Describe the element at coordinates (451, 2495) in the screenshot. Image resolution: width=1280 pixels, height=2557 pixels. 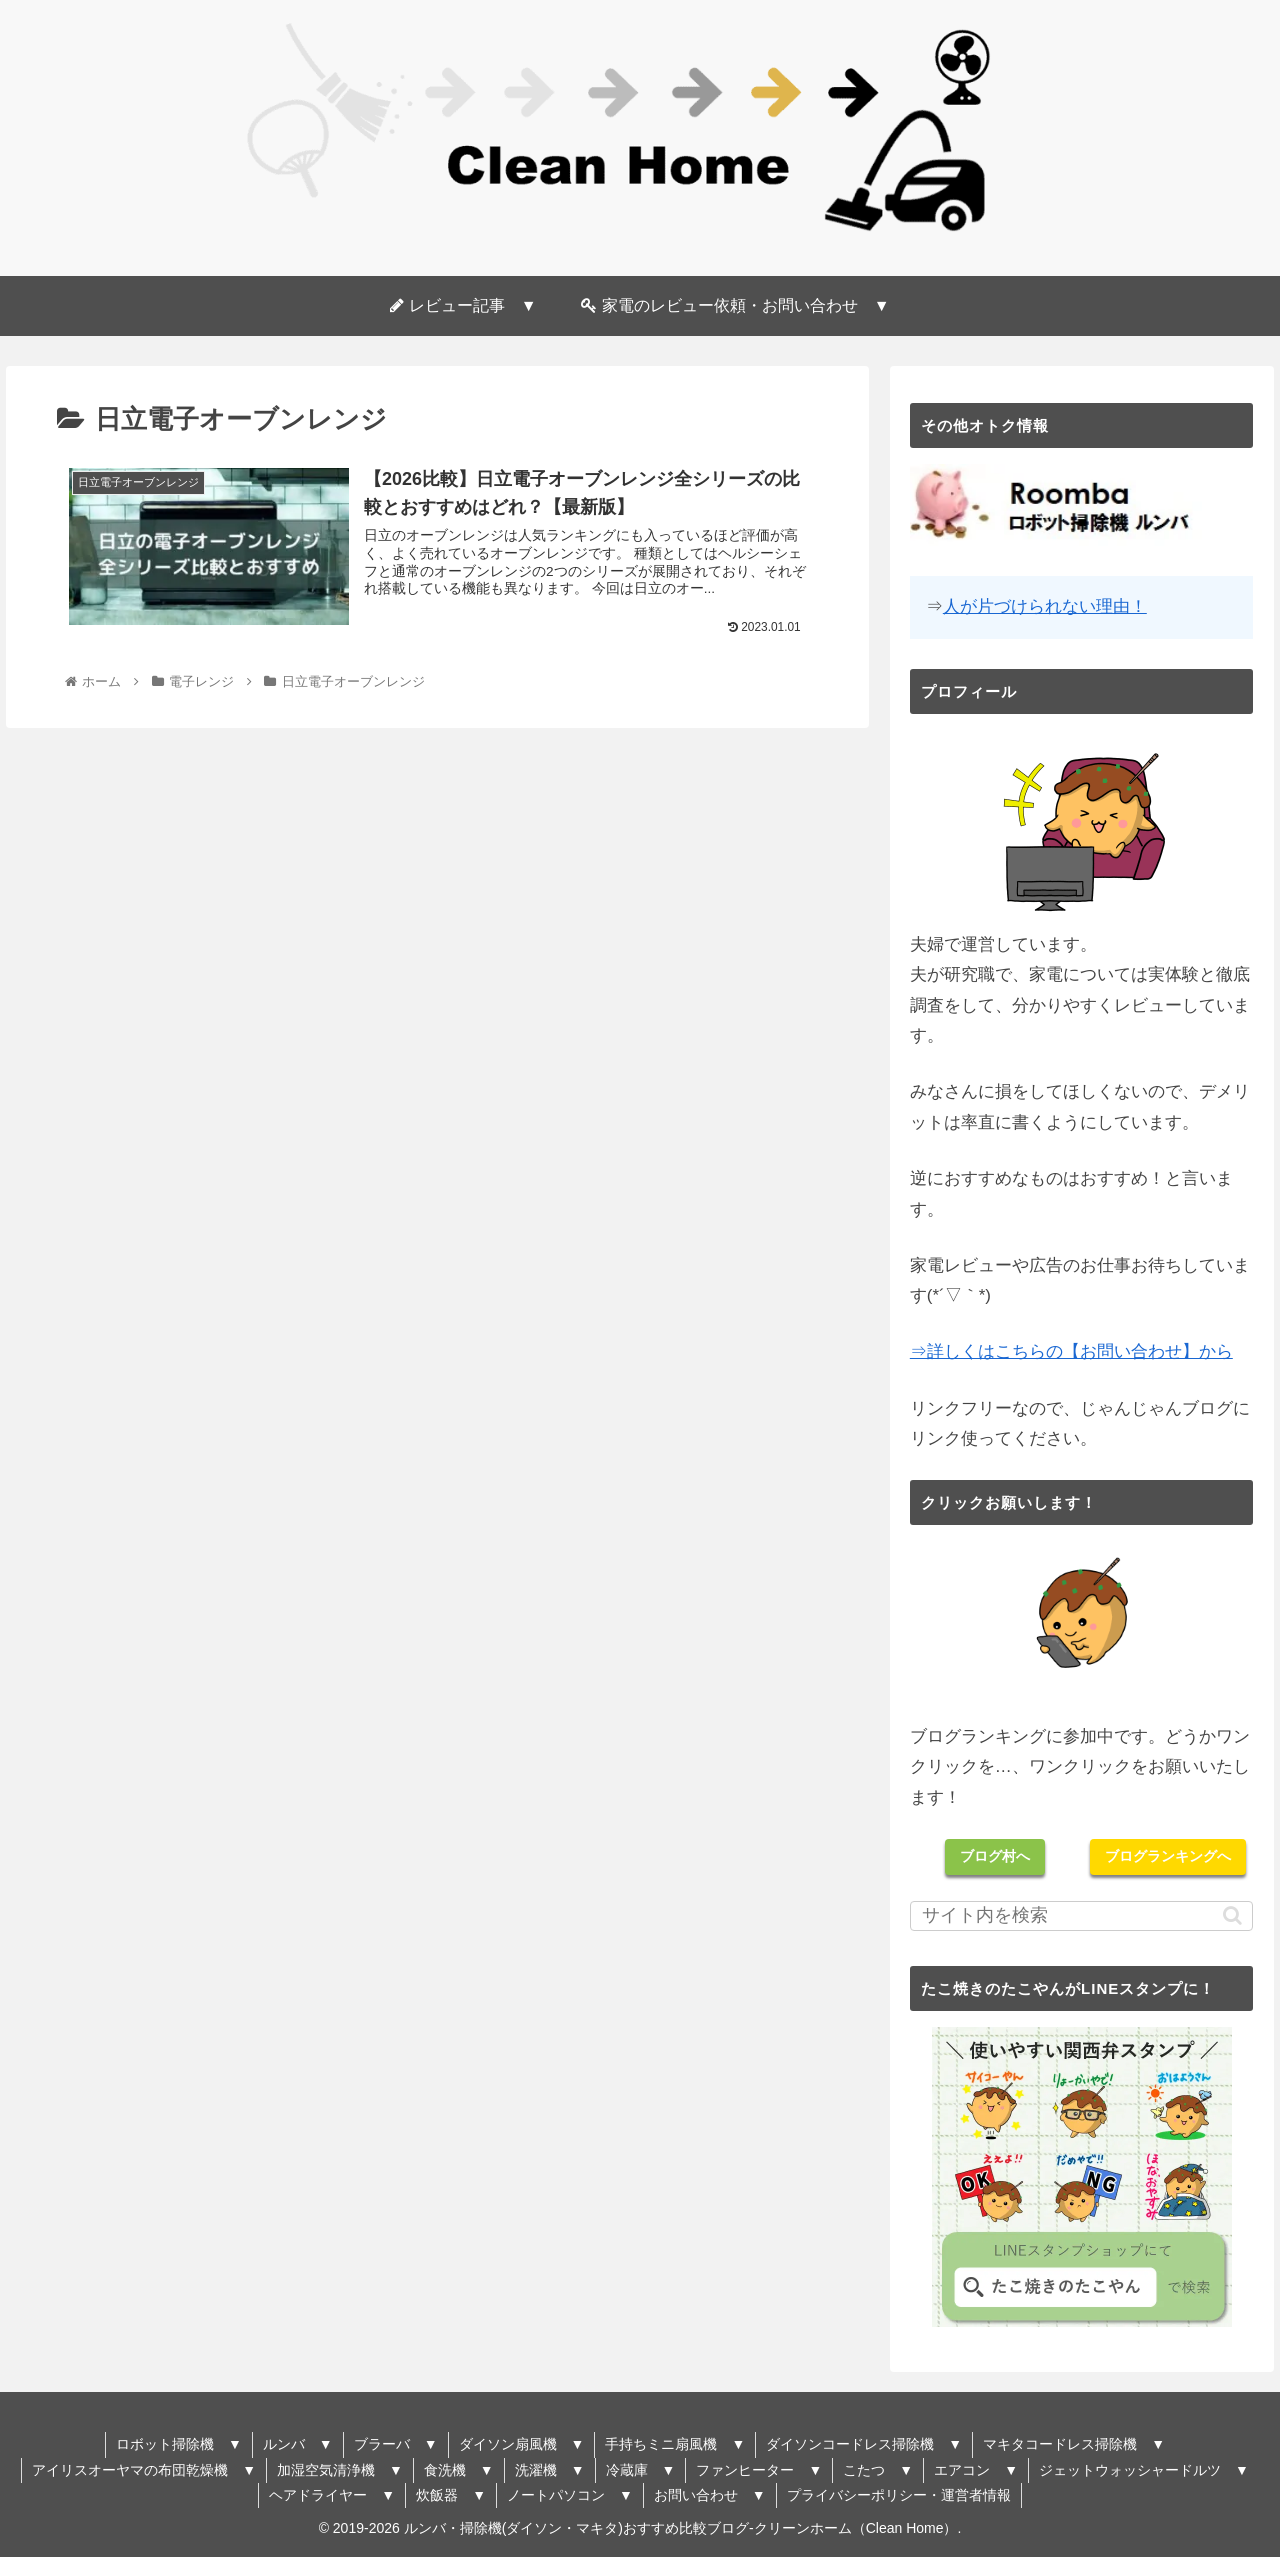
I see `炊飯器 ▼` at that location.